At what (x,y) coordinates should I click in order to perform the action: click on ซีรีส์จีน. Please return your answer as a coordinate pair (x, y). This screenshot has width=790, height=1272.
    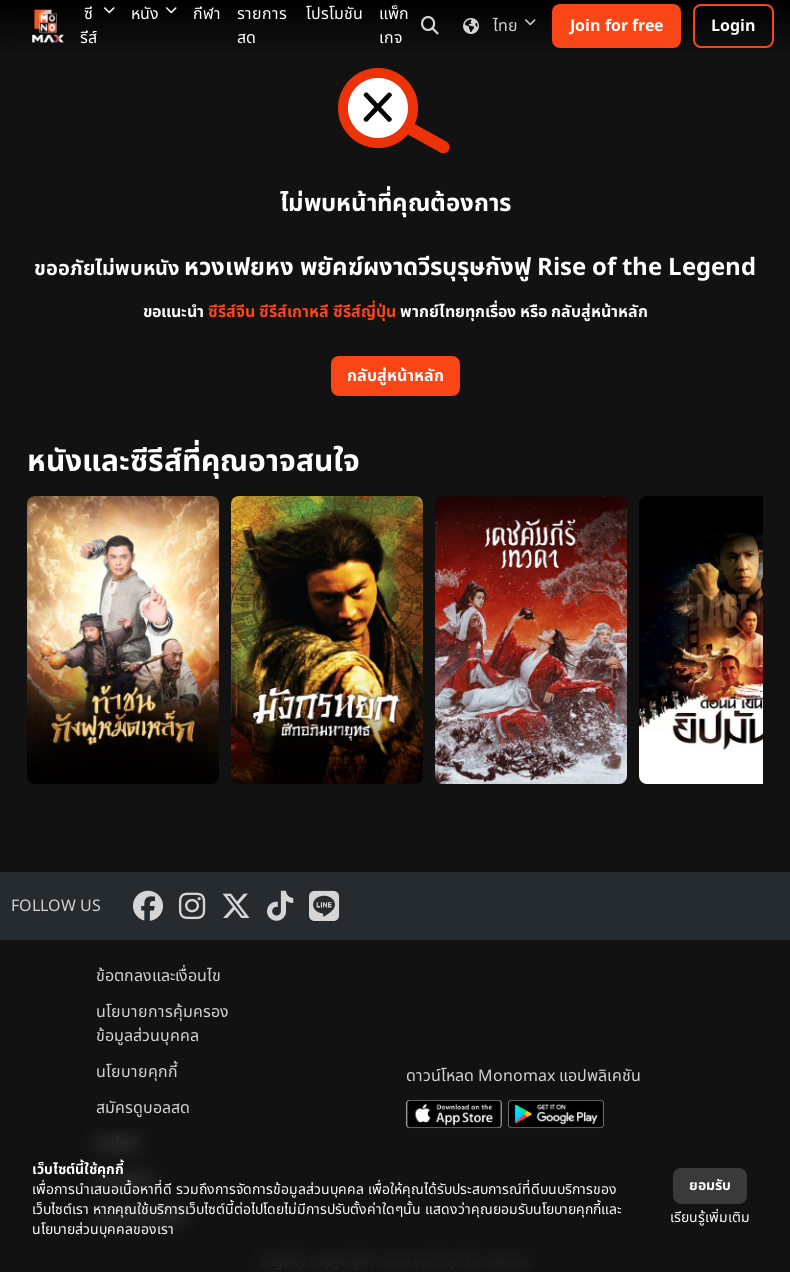
    Looking at the image, I should click on (231, 312).